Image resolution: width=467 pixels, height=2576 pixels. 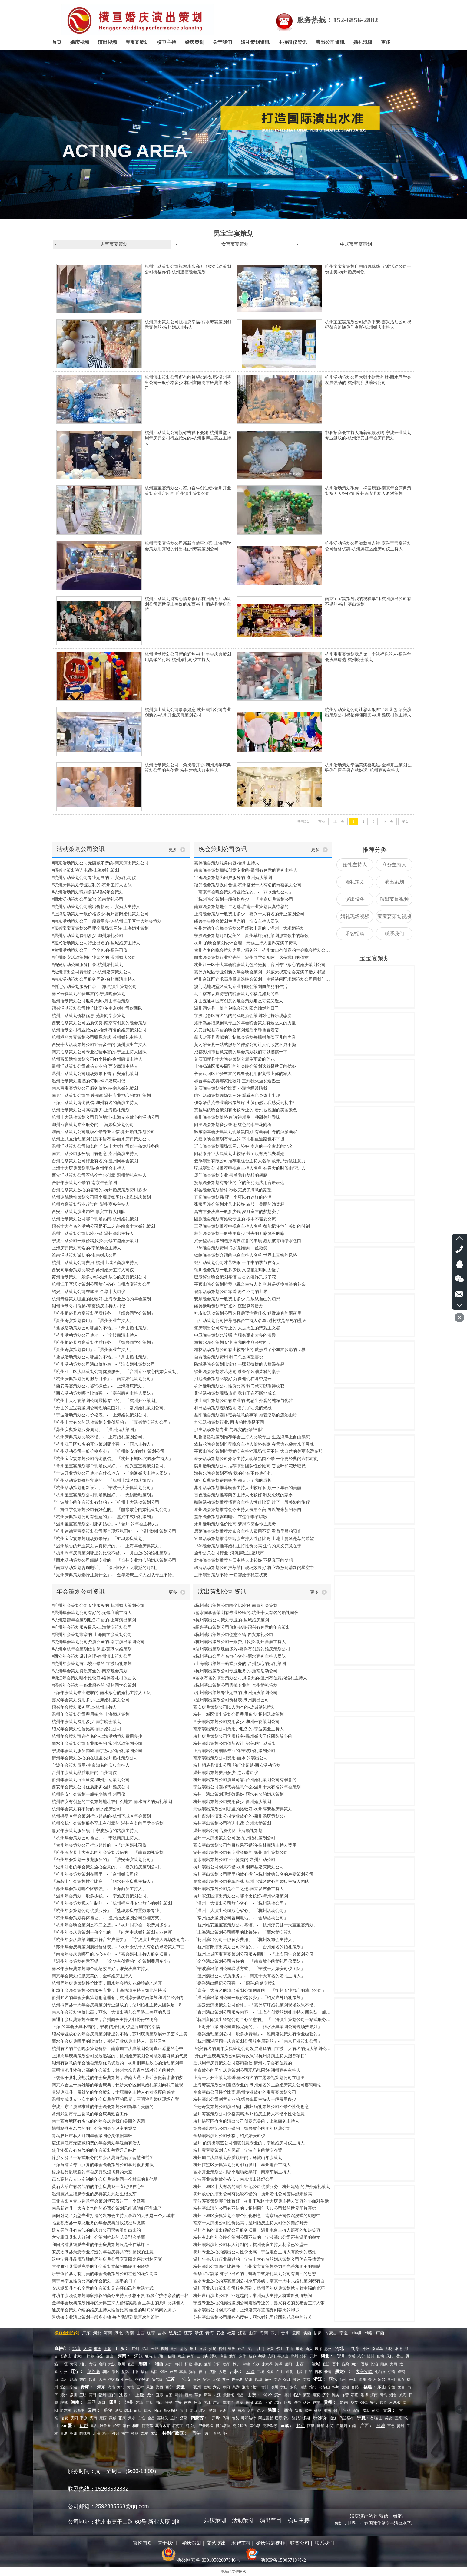 What do you see at coordinates (99, 1023) in the screenshot?
I see `西安活动策划公司品质优良-南京有创意的晚会策划` at bounding box center [99, 1023].